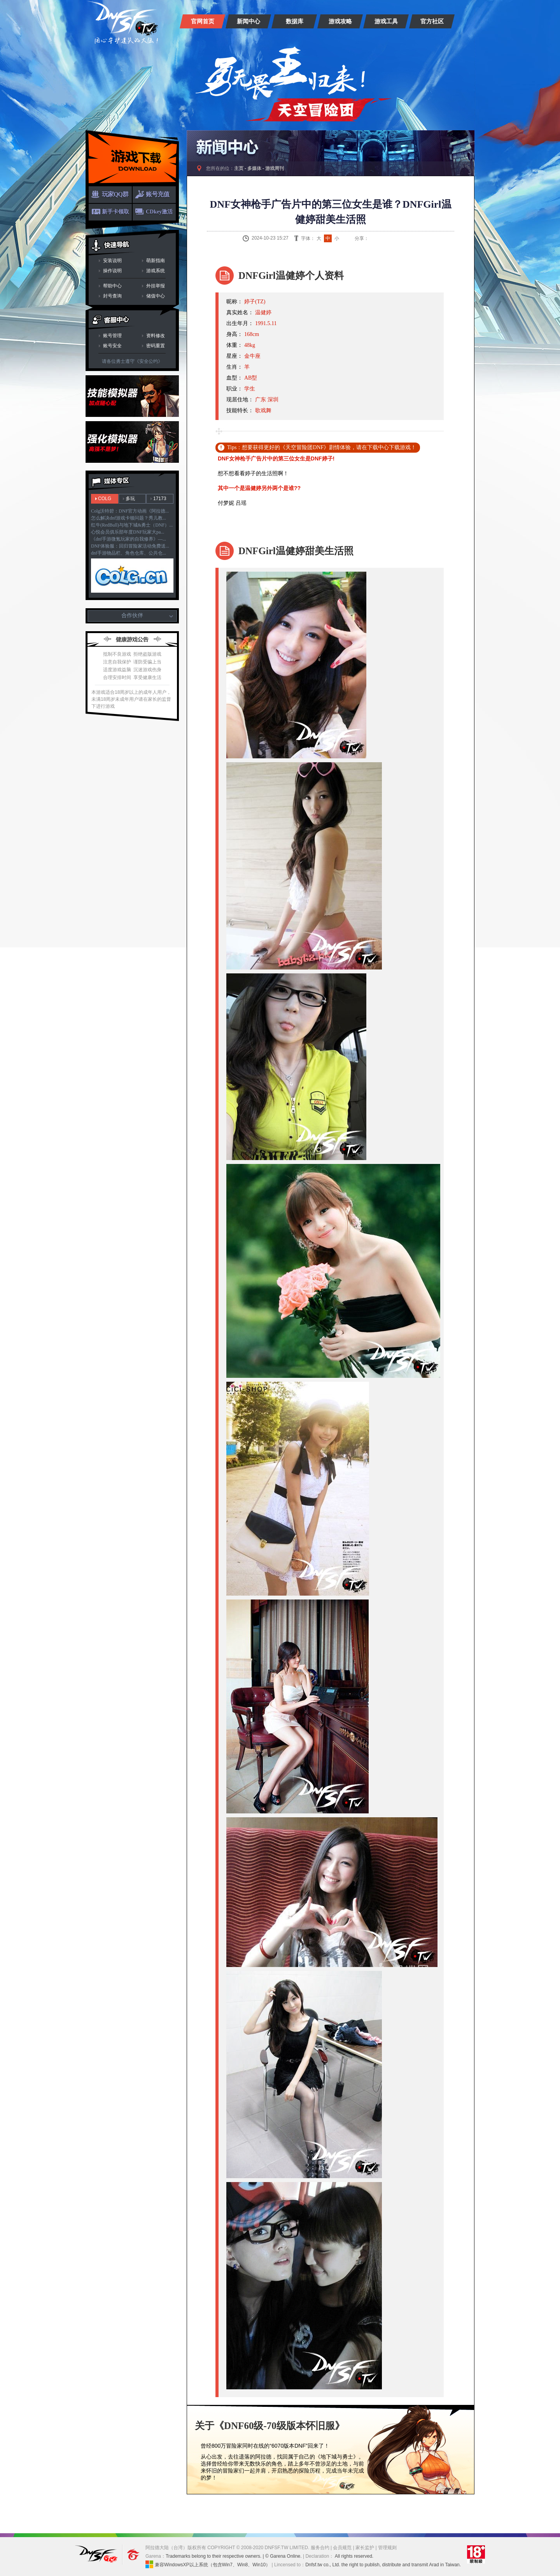 This screenshot has height=2576, width=560. Describe the element at coordinates (207, 2564) in the screenshot. I see `兼容WindowsXP以上系统（包含Win7、Win8、Win10）` at that location.